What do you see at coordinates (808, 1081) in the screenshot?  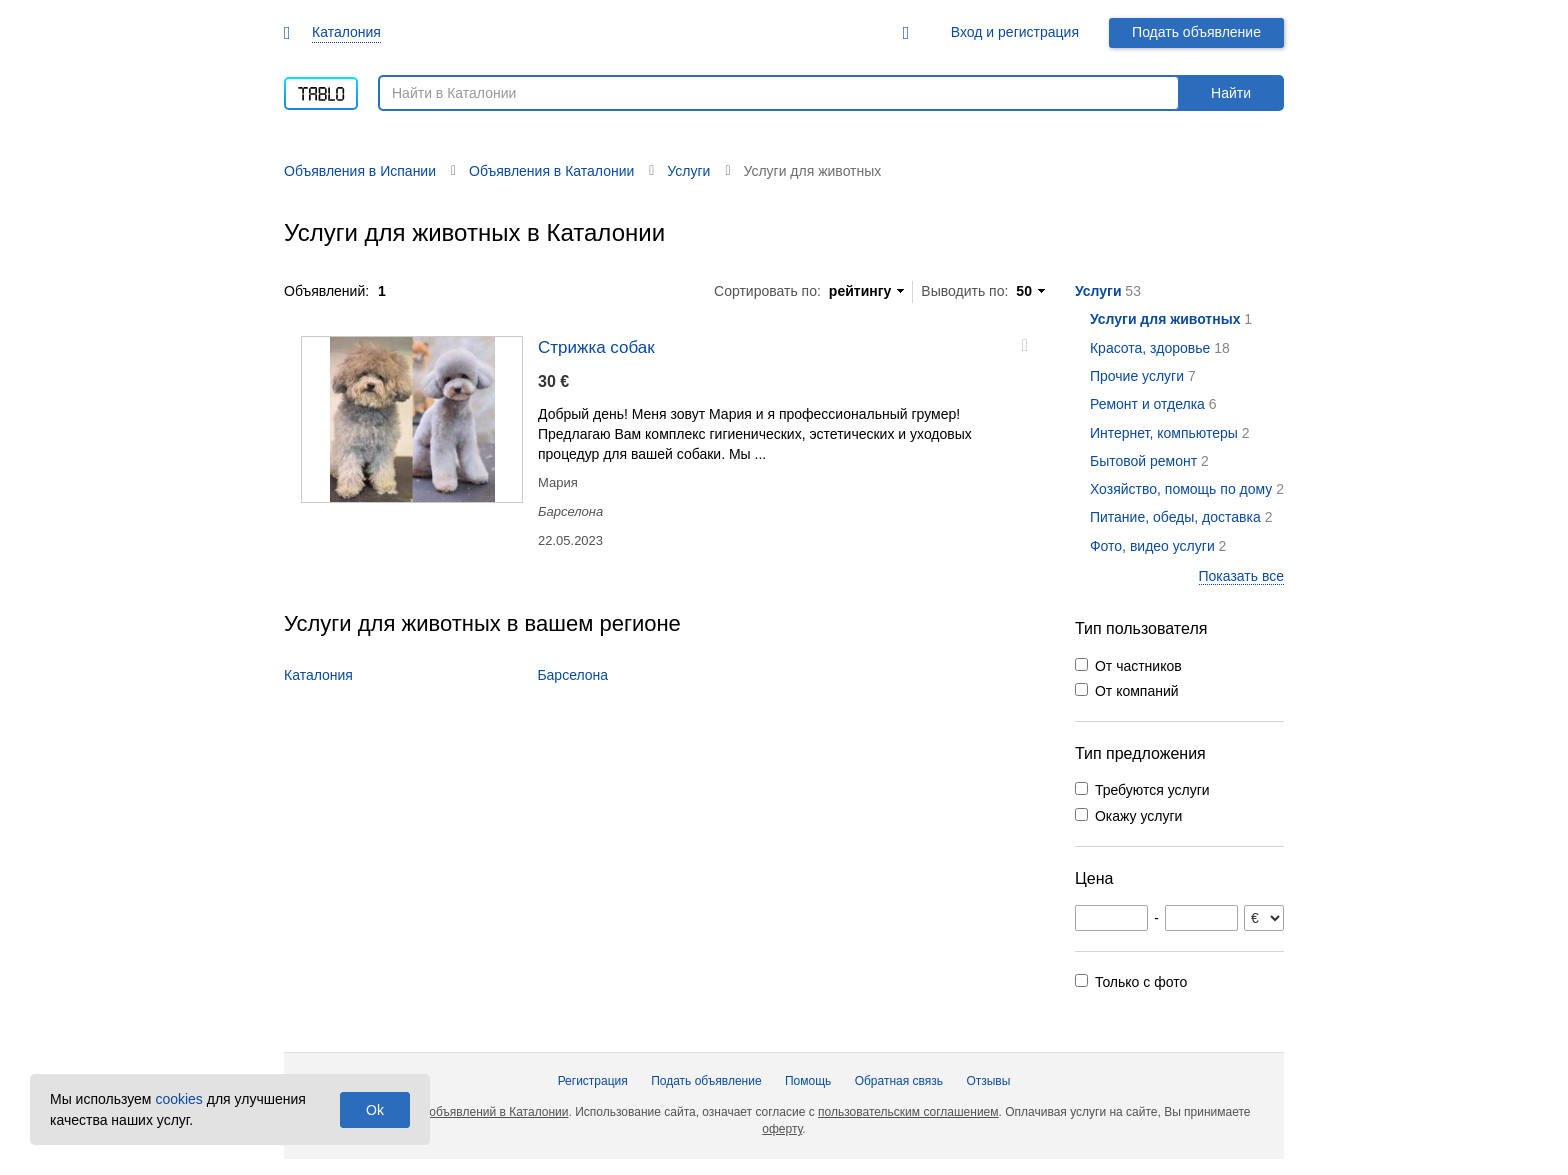 I see `Помощь` at bounding box center [808, 1081].